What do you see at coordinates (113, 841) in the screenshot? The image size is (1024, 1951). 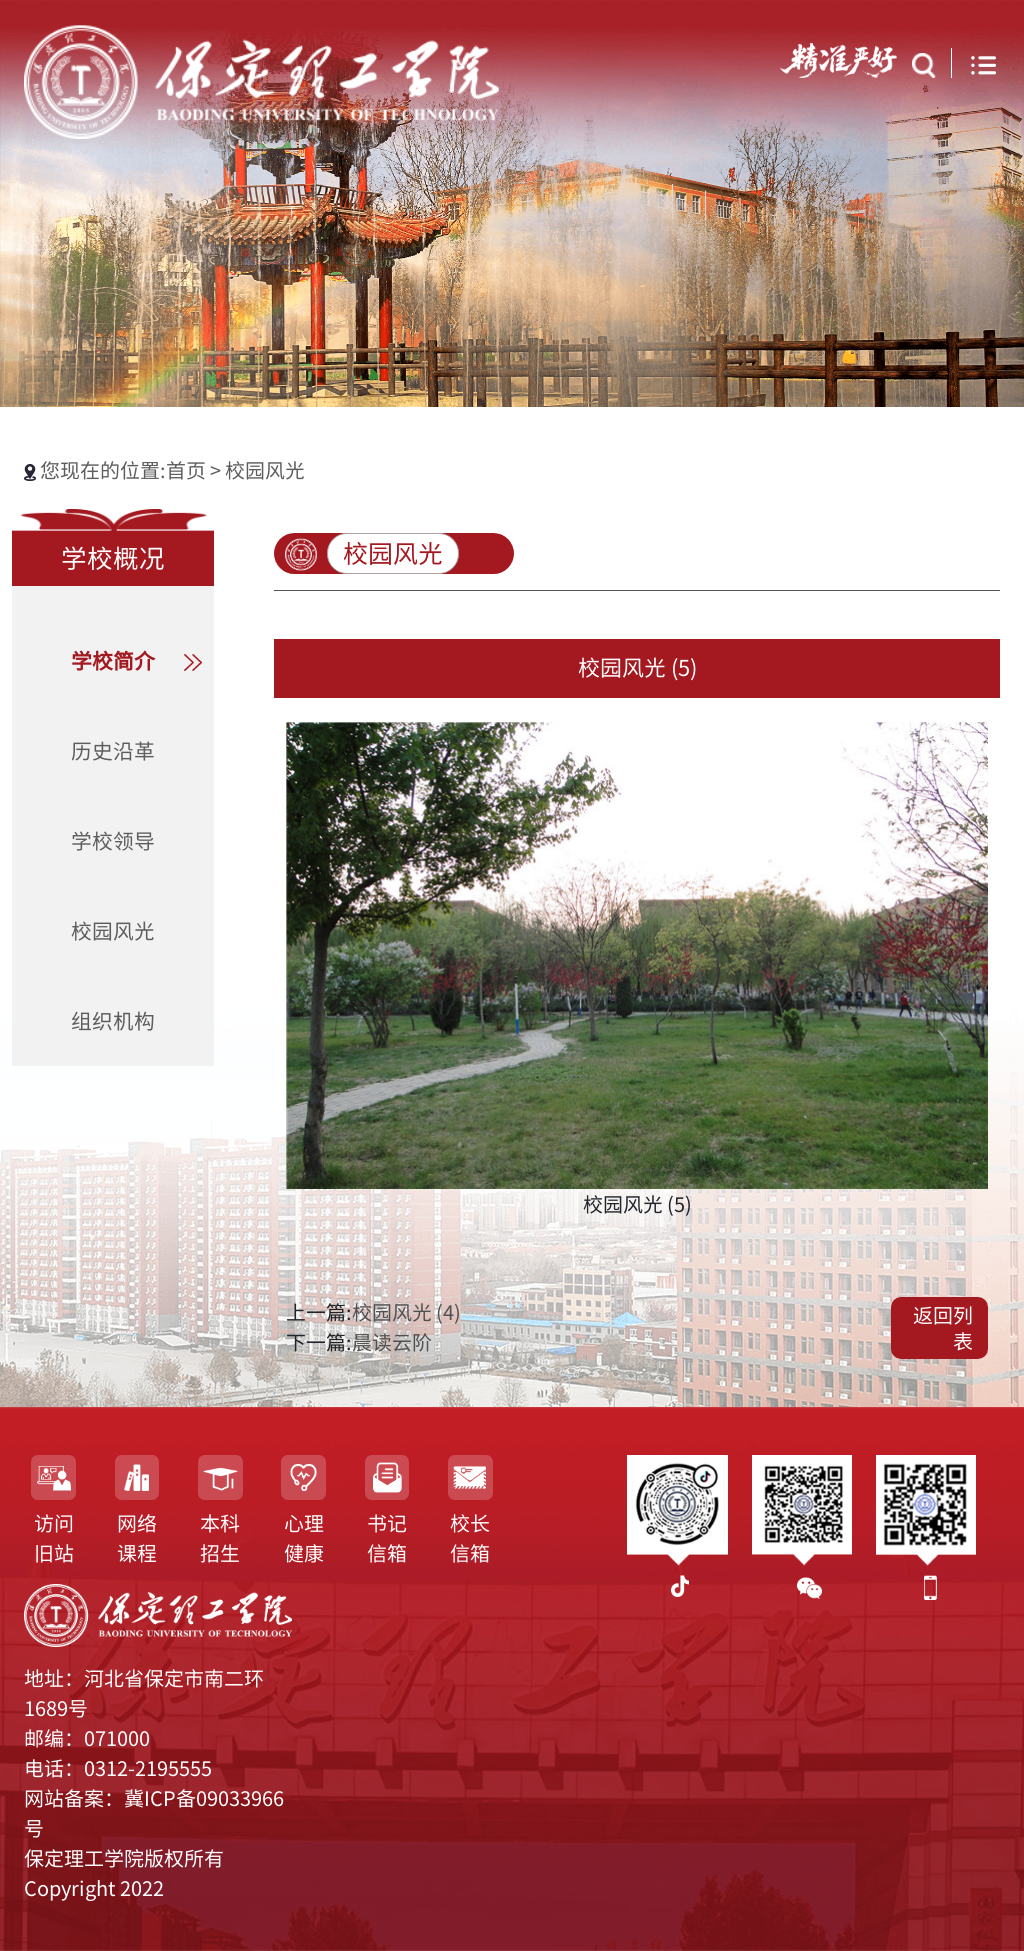 I see `学校领导` at bounding box center [113, 841].